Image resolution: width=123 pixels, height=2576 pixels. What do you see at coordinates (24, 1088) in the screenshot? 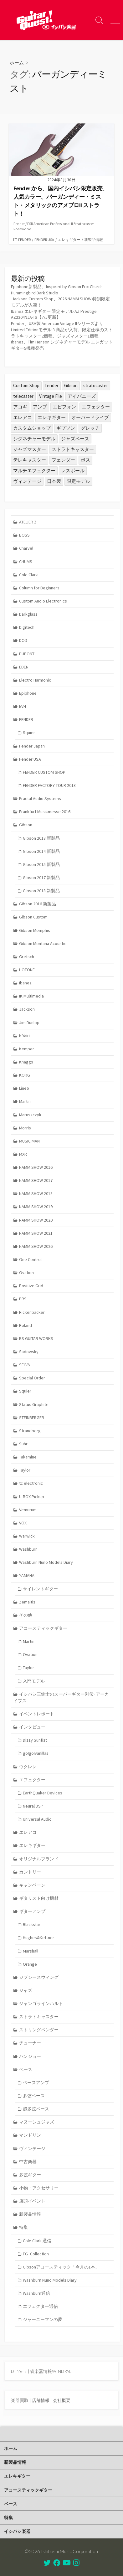
I see `Line6` at bounding box center [24, 1088].